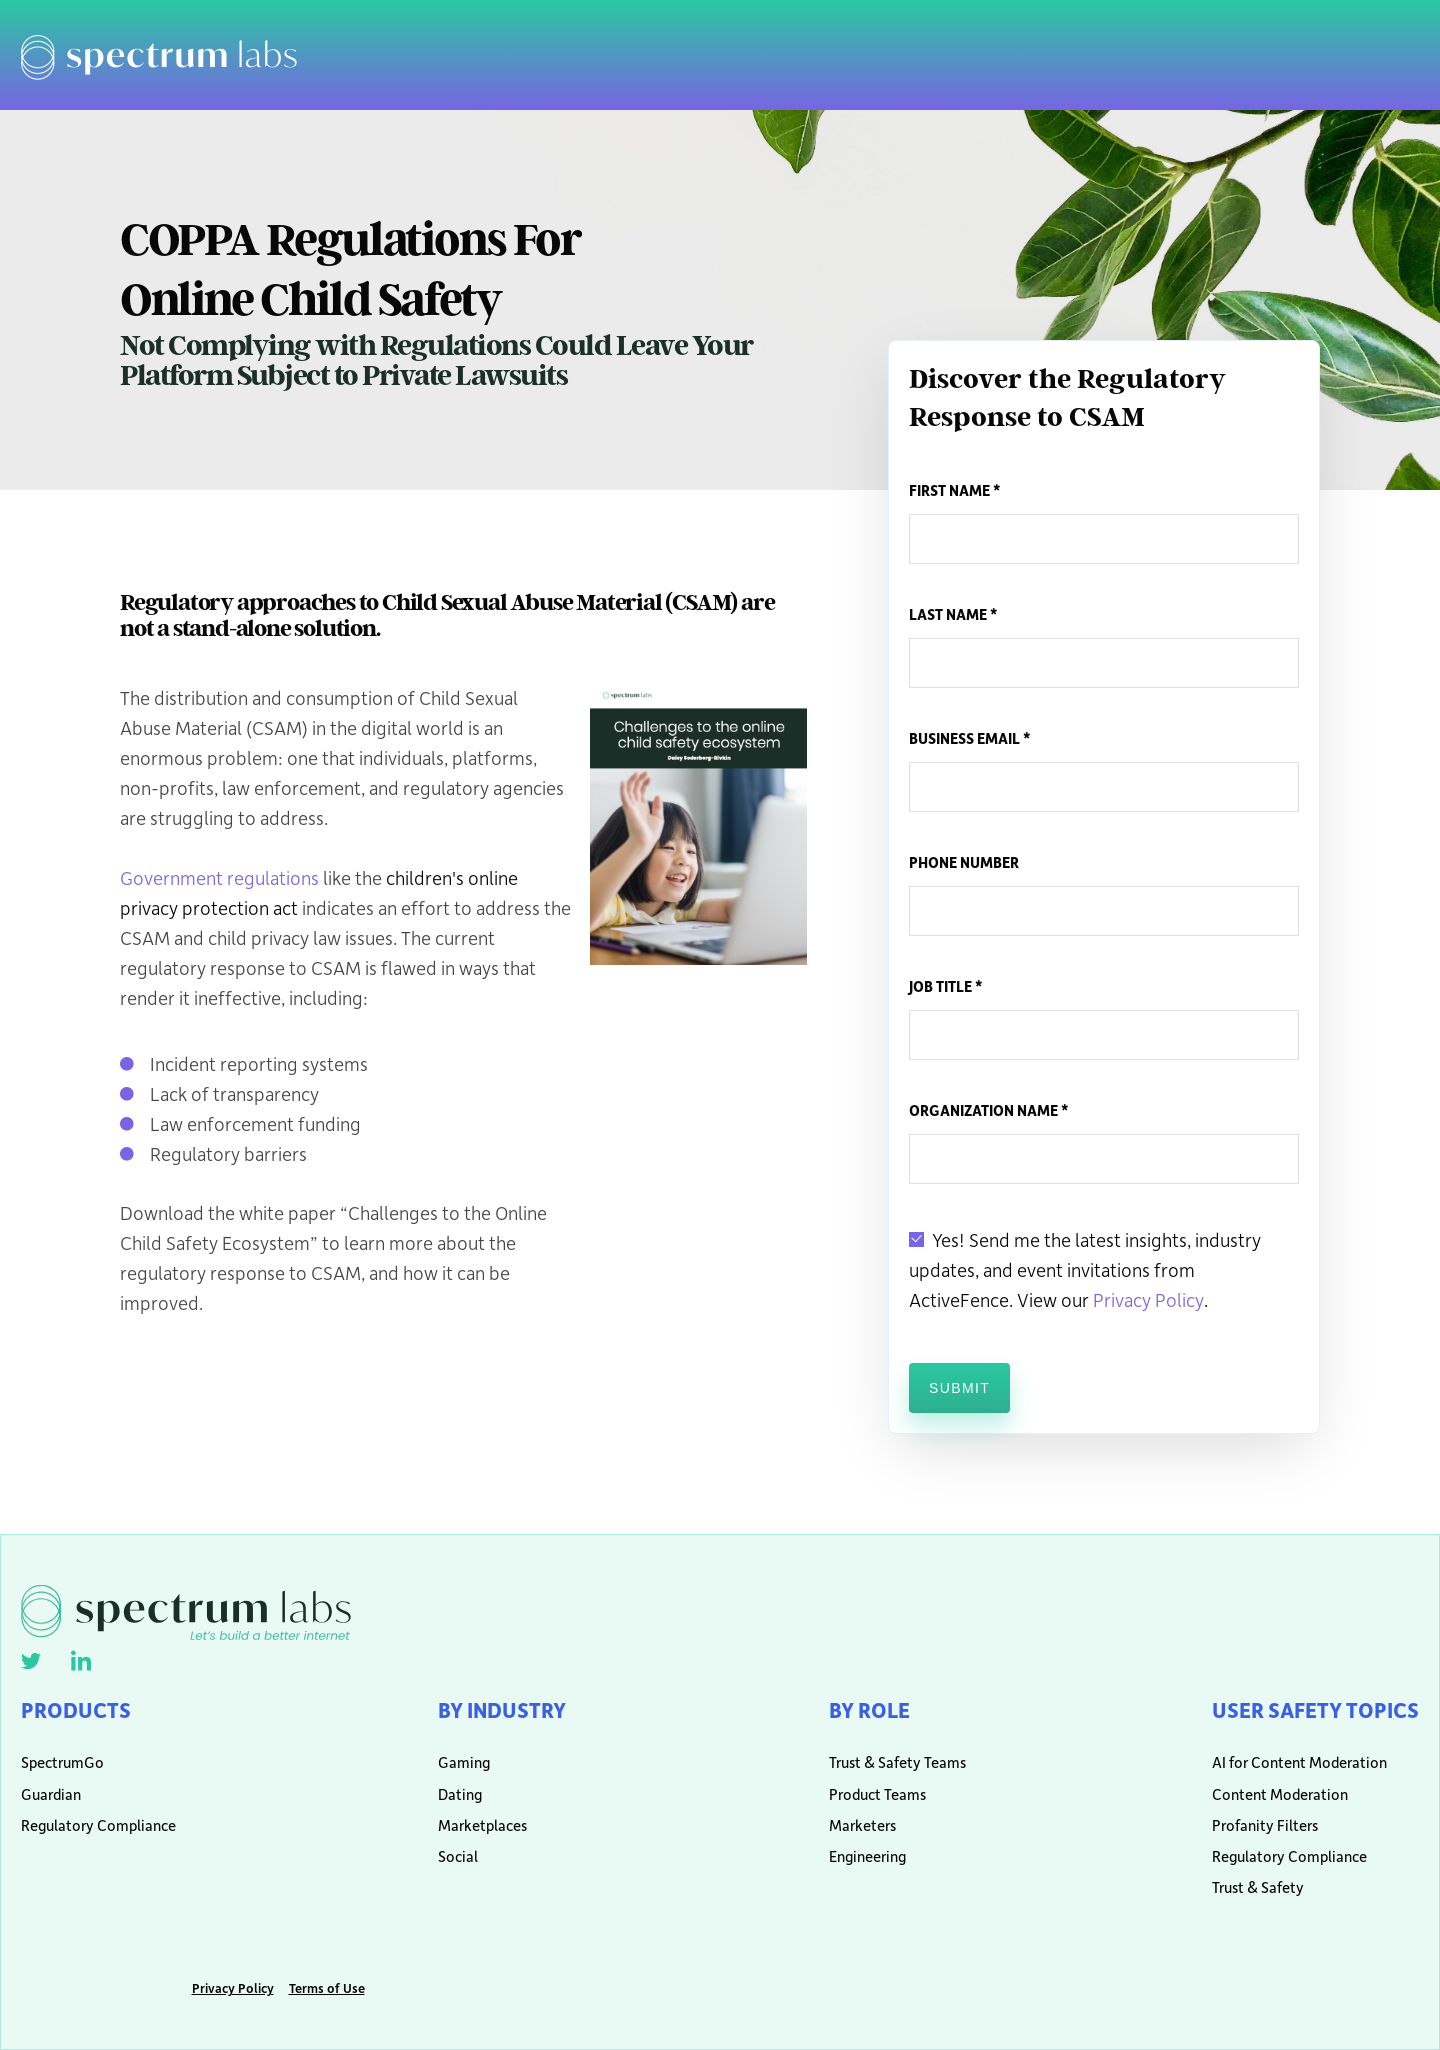 This screenshot has width=1440, height=2050. What do you see at coordinates (1148, 1299) in the screenshot?
I see `Privacy Policy` at bounding box center [1148, 1299].